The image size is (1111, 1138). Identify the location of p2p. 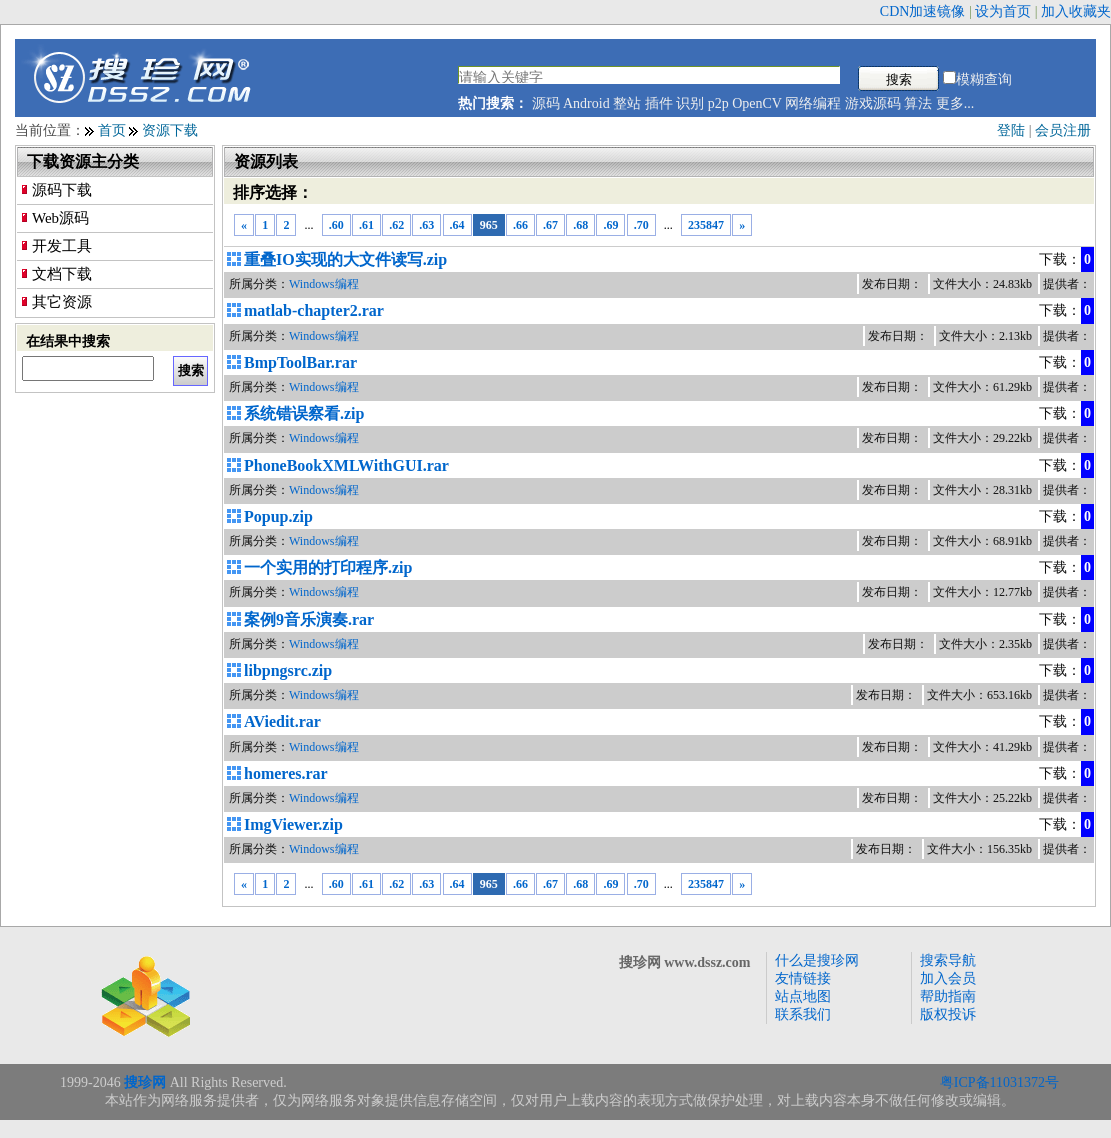
(718, 103).